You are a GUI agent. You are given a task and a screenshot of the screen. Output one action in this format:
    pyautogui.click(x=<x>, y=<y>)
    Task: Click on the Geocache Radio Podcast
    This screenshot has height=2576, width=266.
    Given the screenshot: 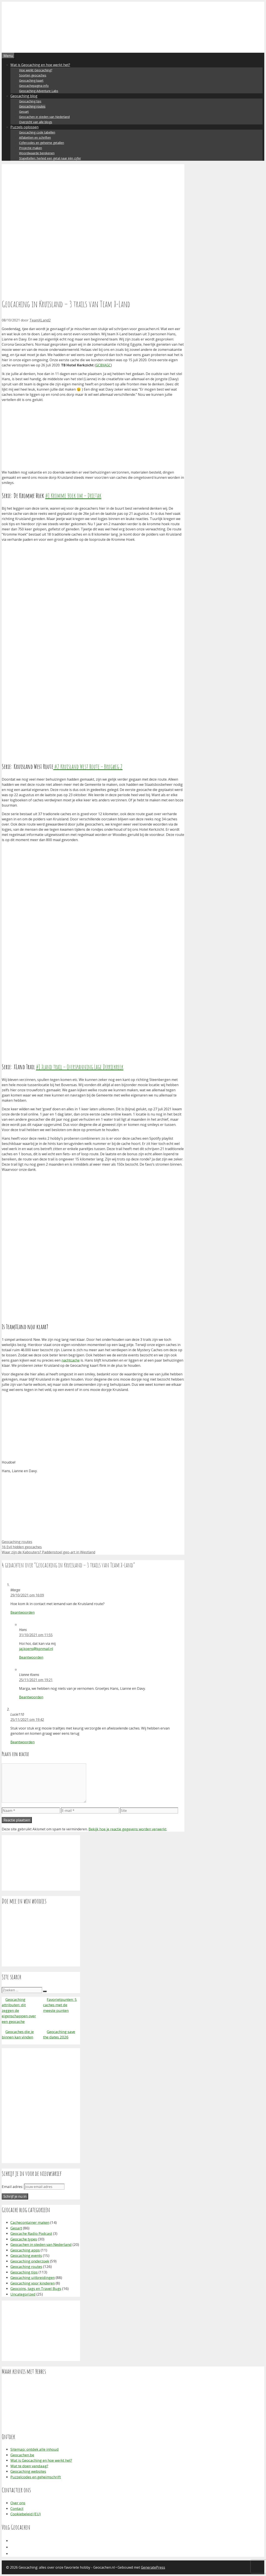 What is the action you would take?
    pyautogui.click(x=31, y=2233)
    